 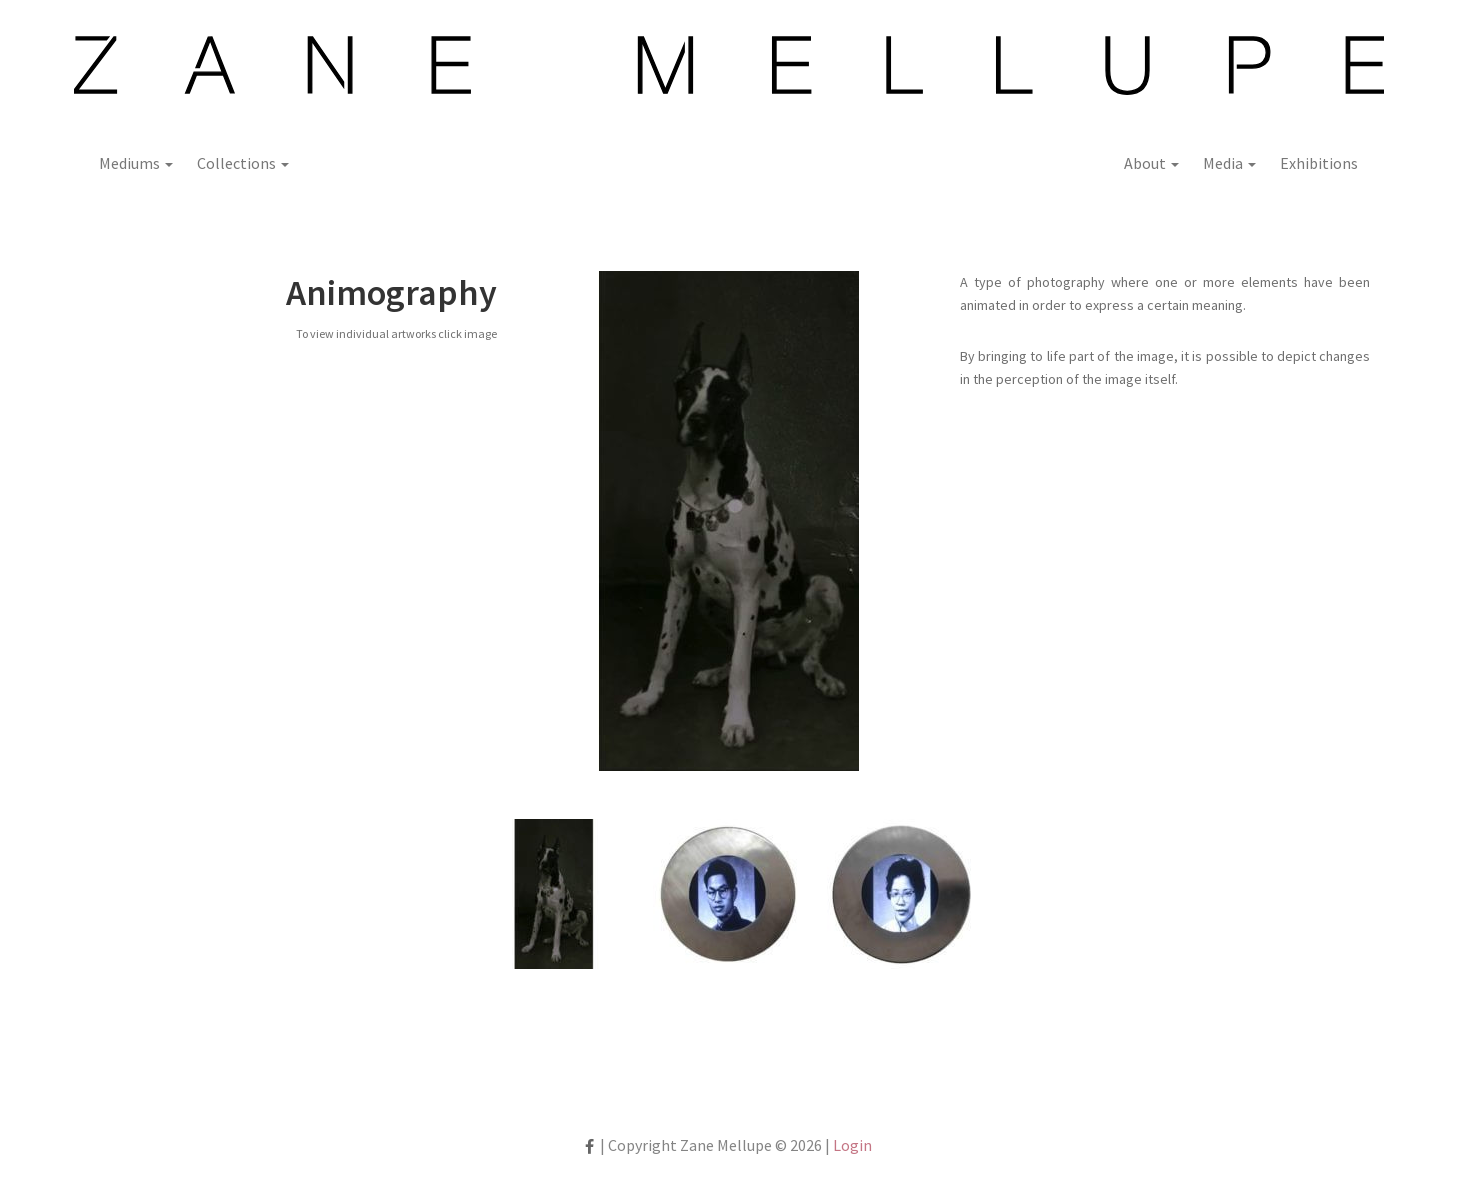 I want to click on Exhibitions, so click(x=1319, y=163).